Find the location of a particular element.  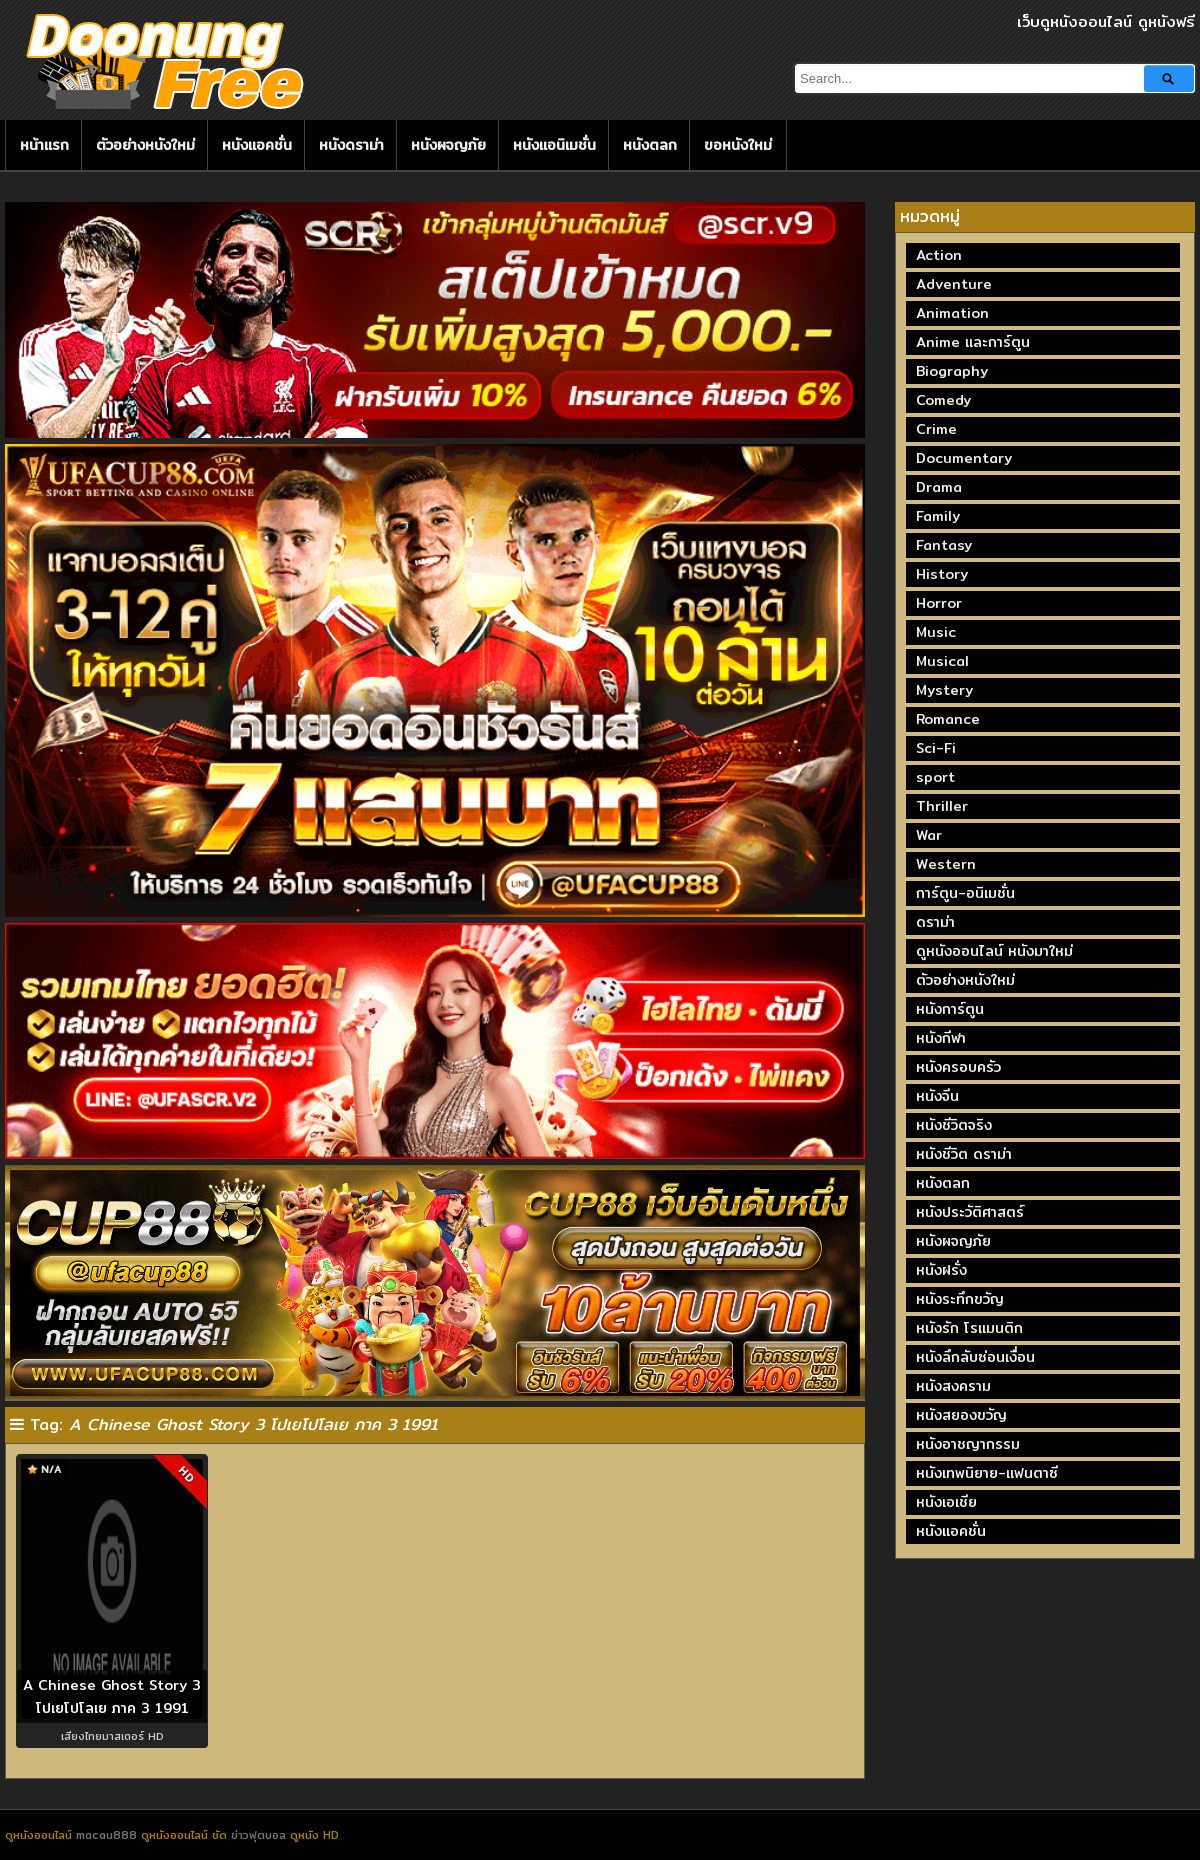

หนังตลก [หนังตลก (241 รายการ)] is located at coordinates (943, 1183).